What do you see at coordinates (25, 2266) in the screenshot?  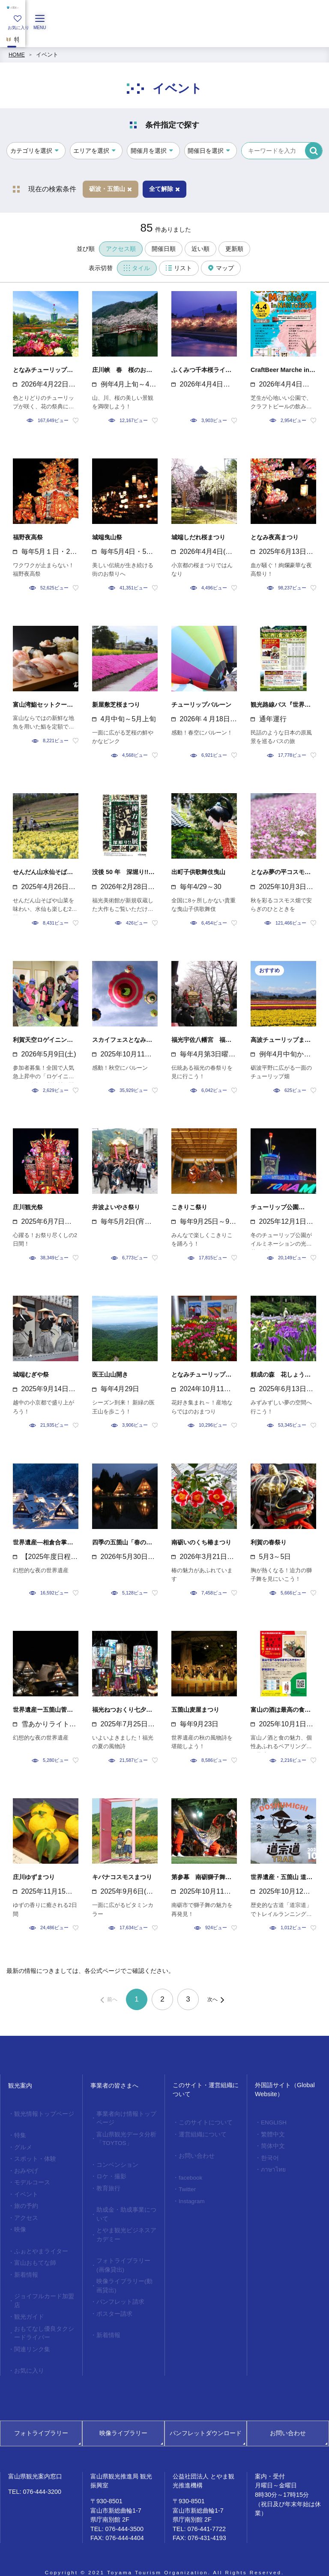 I see `新着情報` at bounding box center [25, 2266].